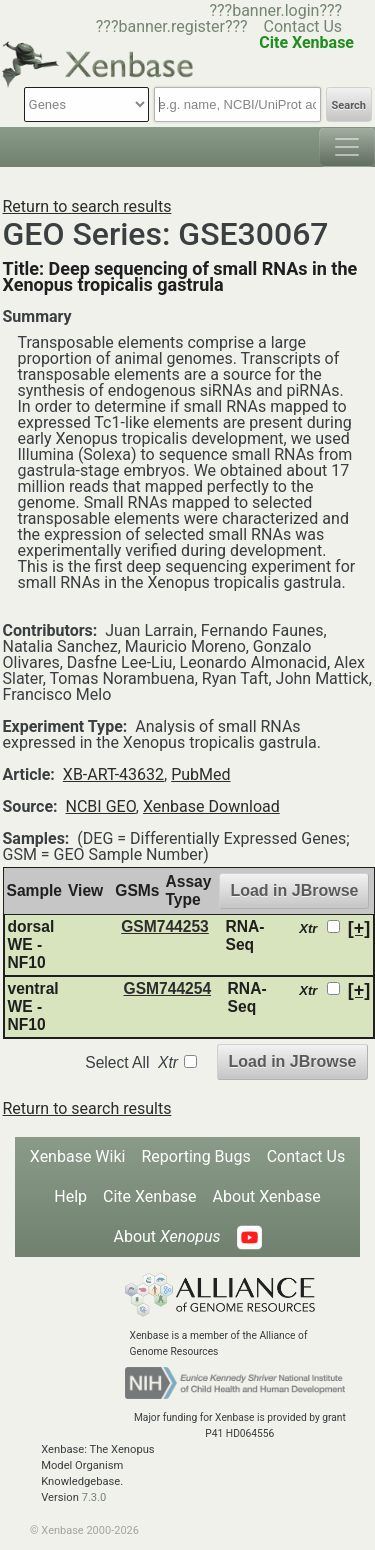 This screenshot has width=375, height=1550. Describe the element at coordinates (101, 806) in the screenshot. I see `NCBI GEO` at that location.